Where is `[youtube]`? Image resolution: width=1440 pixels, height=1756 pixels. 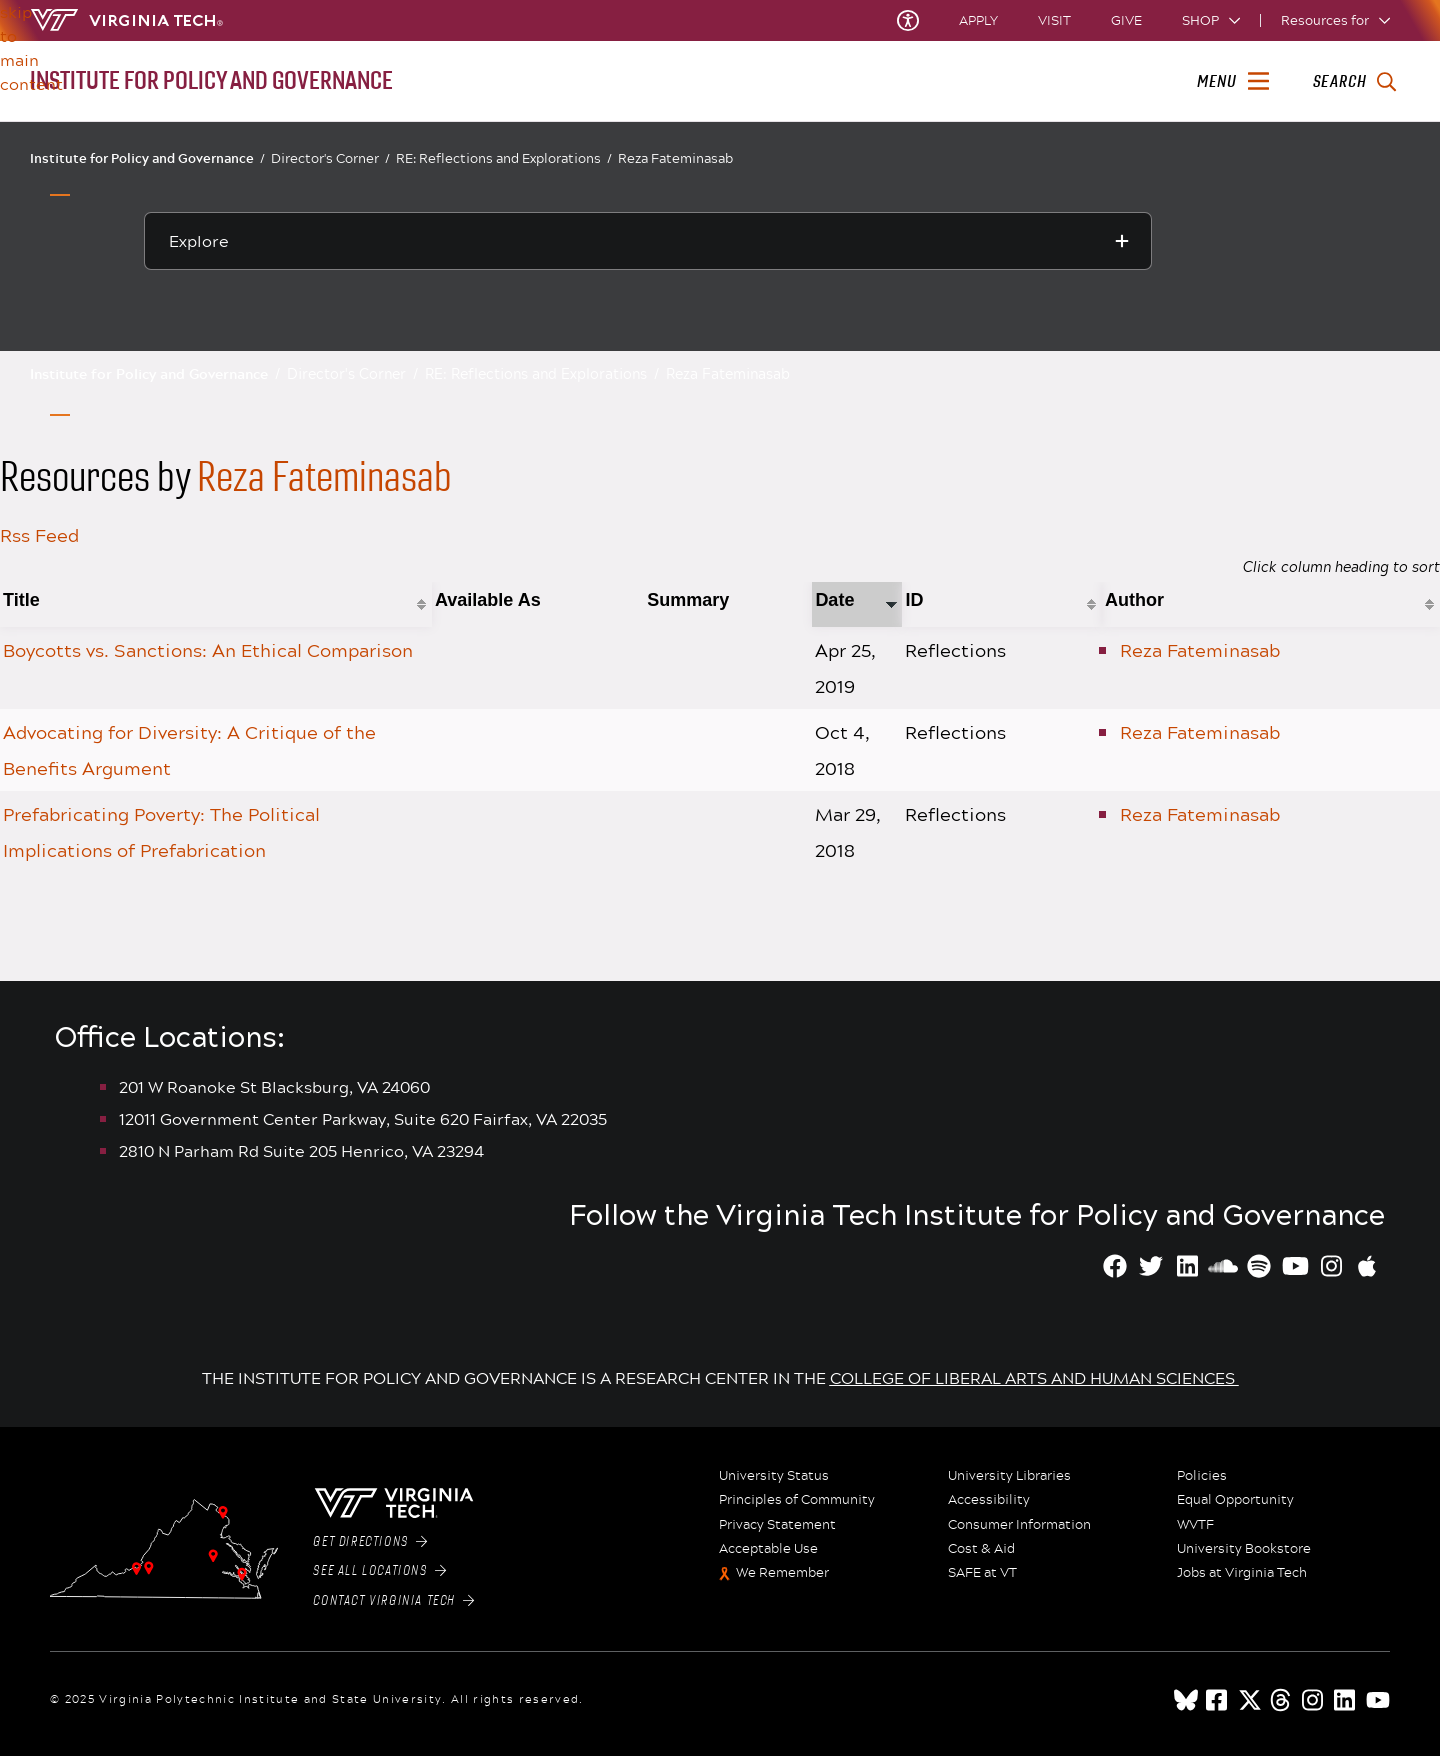
[youtube] is located at coordinates (1378, 1700).